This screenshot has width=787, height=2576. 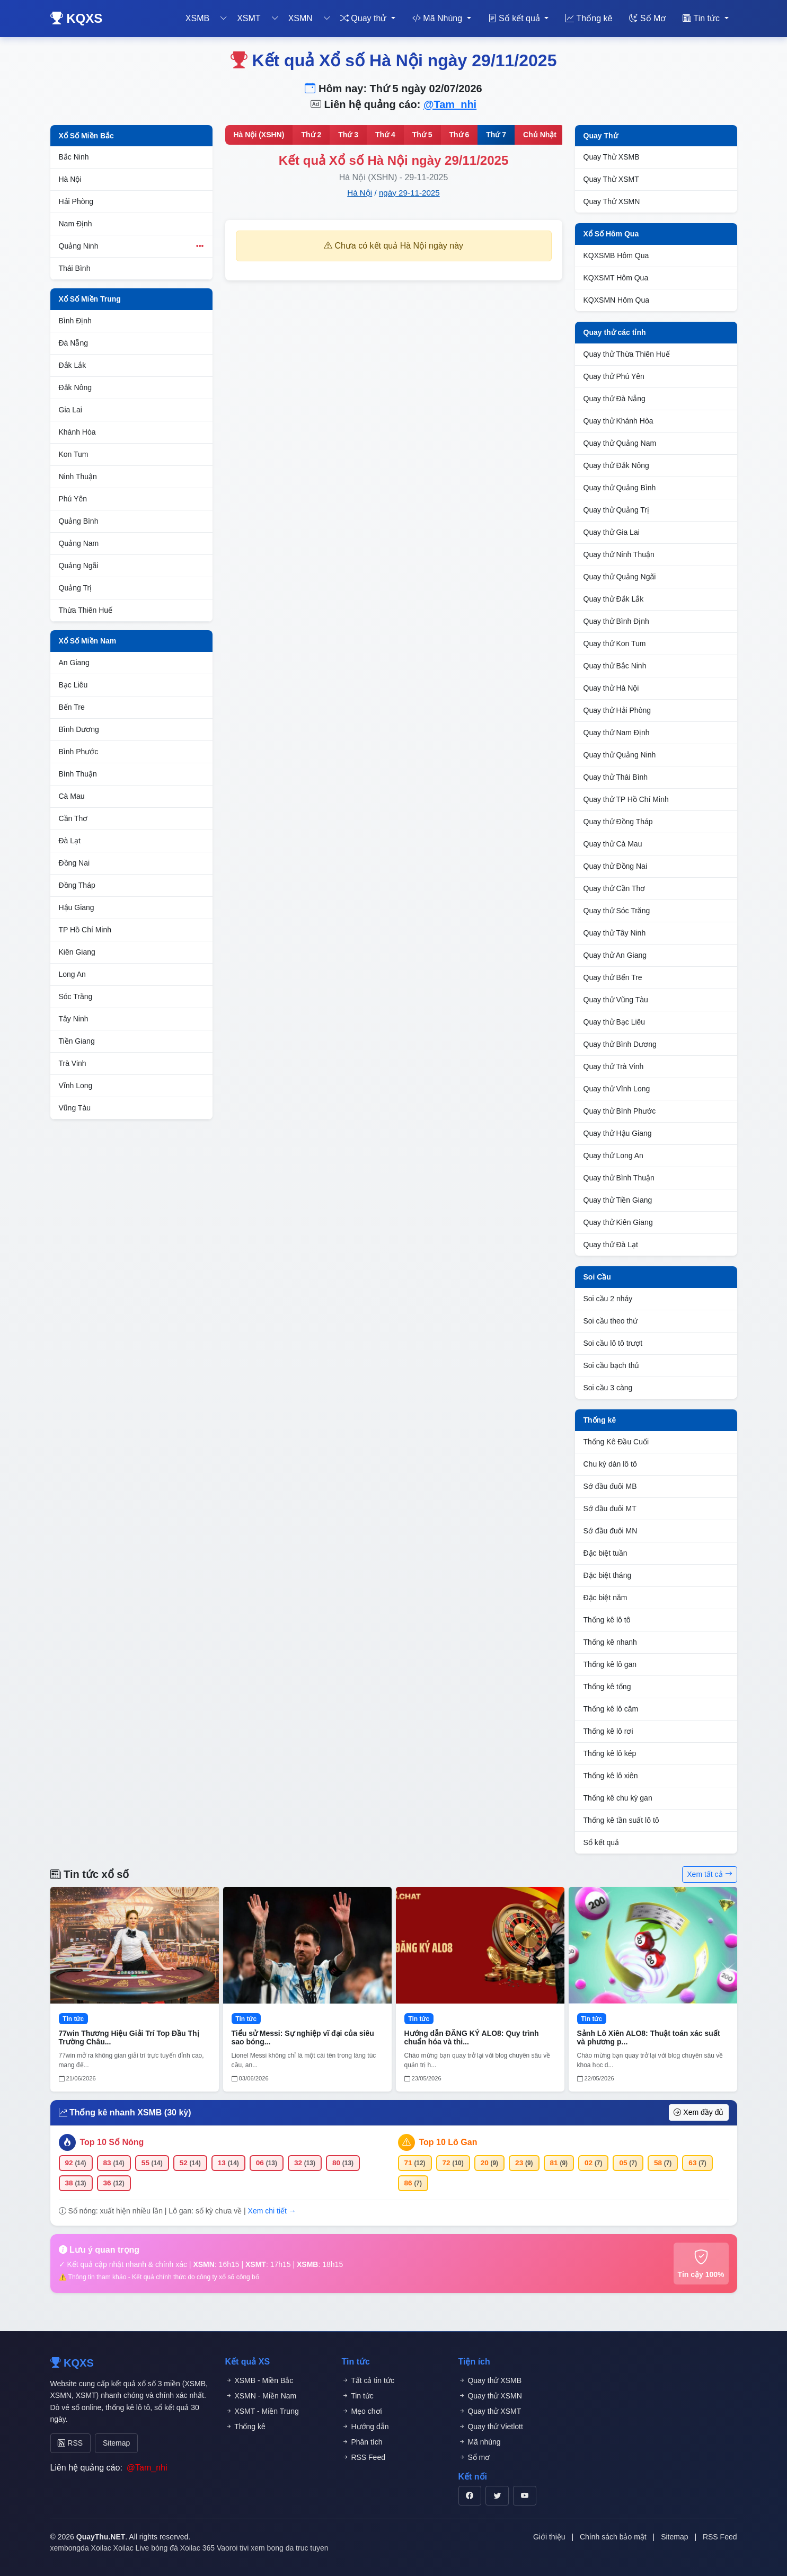 I want to click on xembongda Xoilac, so click(x=80, y=2544).